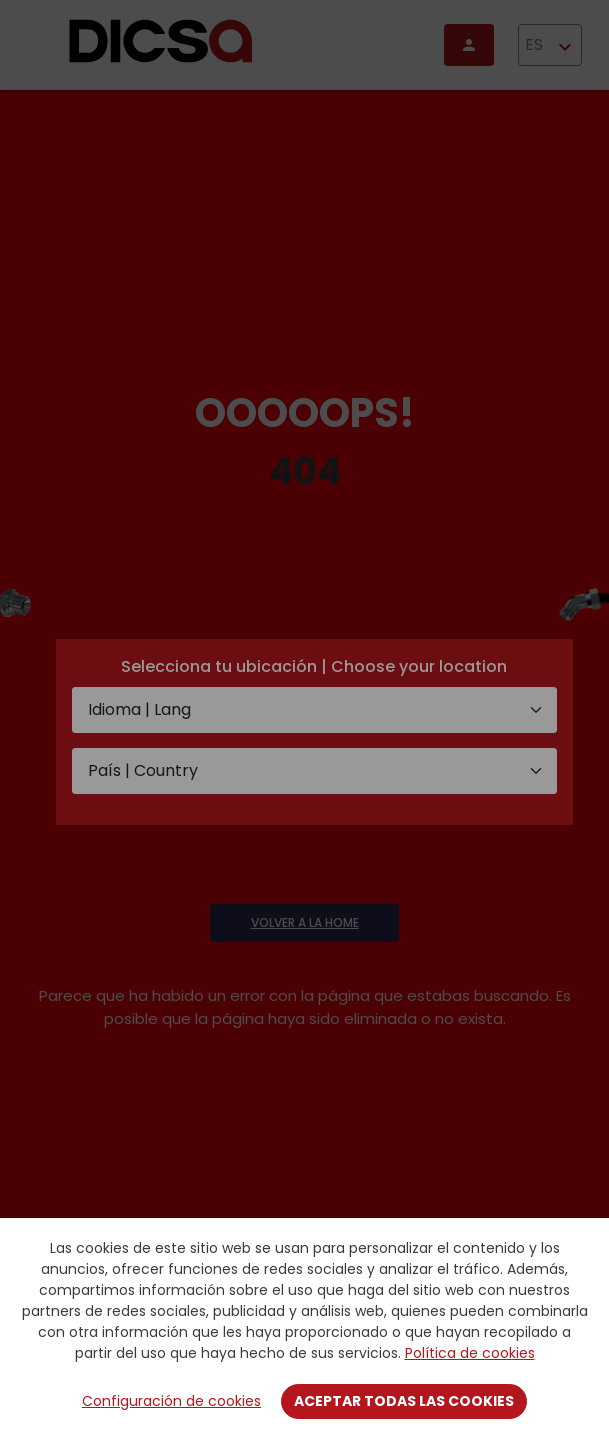  Describe the element at coordinates (171, 1401) in the screenshot. I see `Configuración de cookies` at that location.